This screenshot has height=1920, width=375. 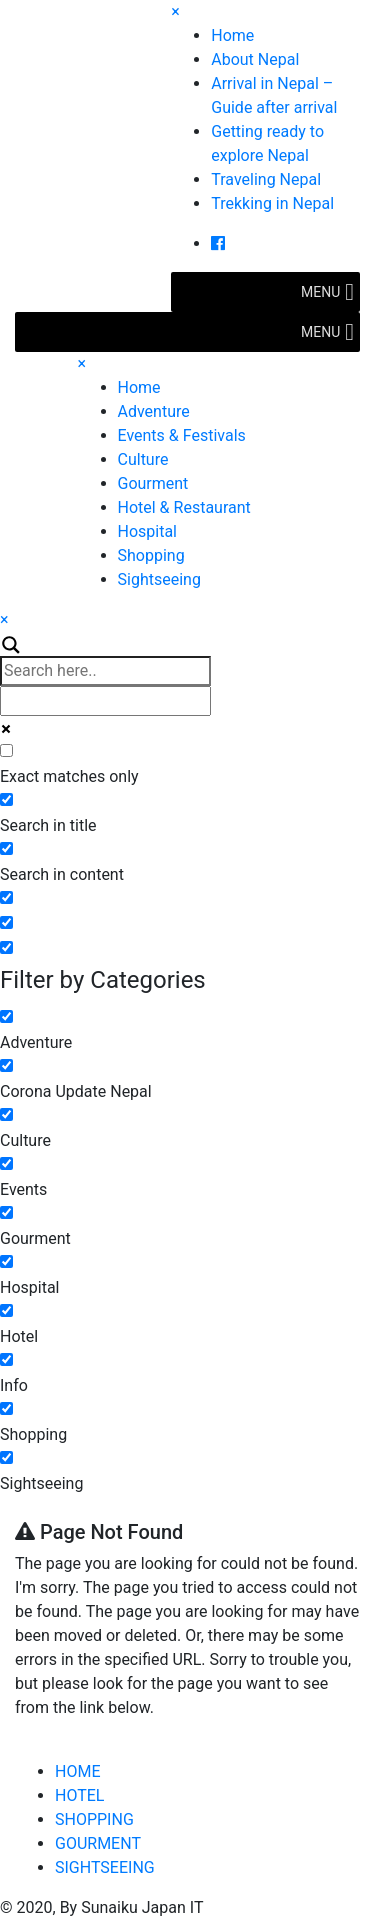 What do you see at coordinates (266, 179) in the screenshot?
I see `Traveling Nepal` at bounding box center [266, 179].